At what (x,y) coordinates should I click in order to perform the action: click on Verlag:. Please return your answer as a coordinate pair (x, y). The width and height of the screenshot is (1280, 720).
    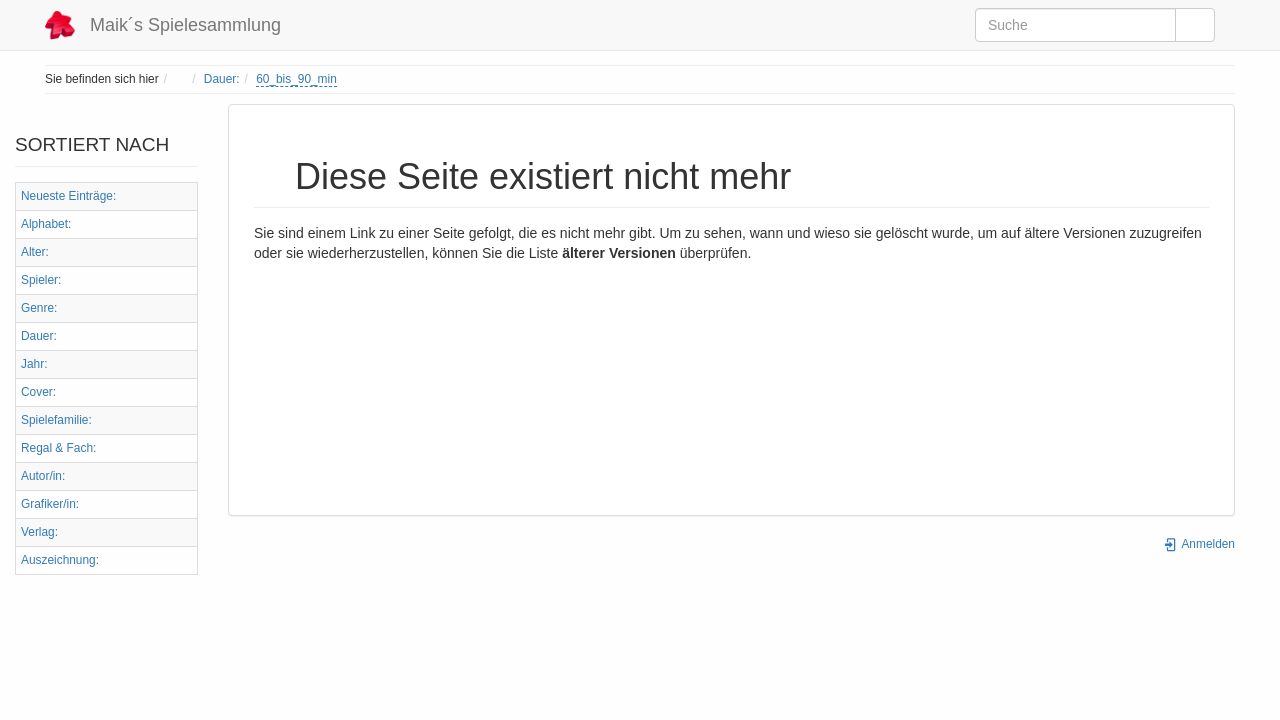
    Looking at the image, I should click on (39, 532).